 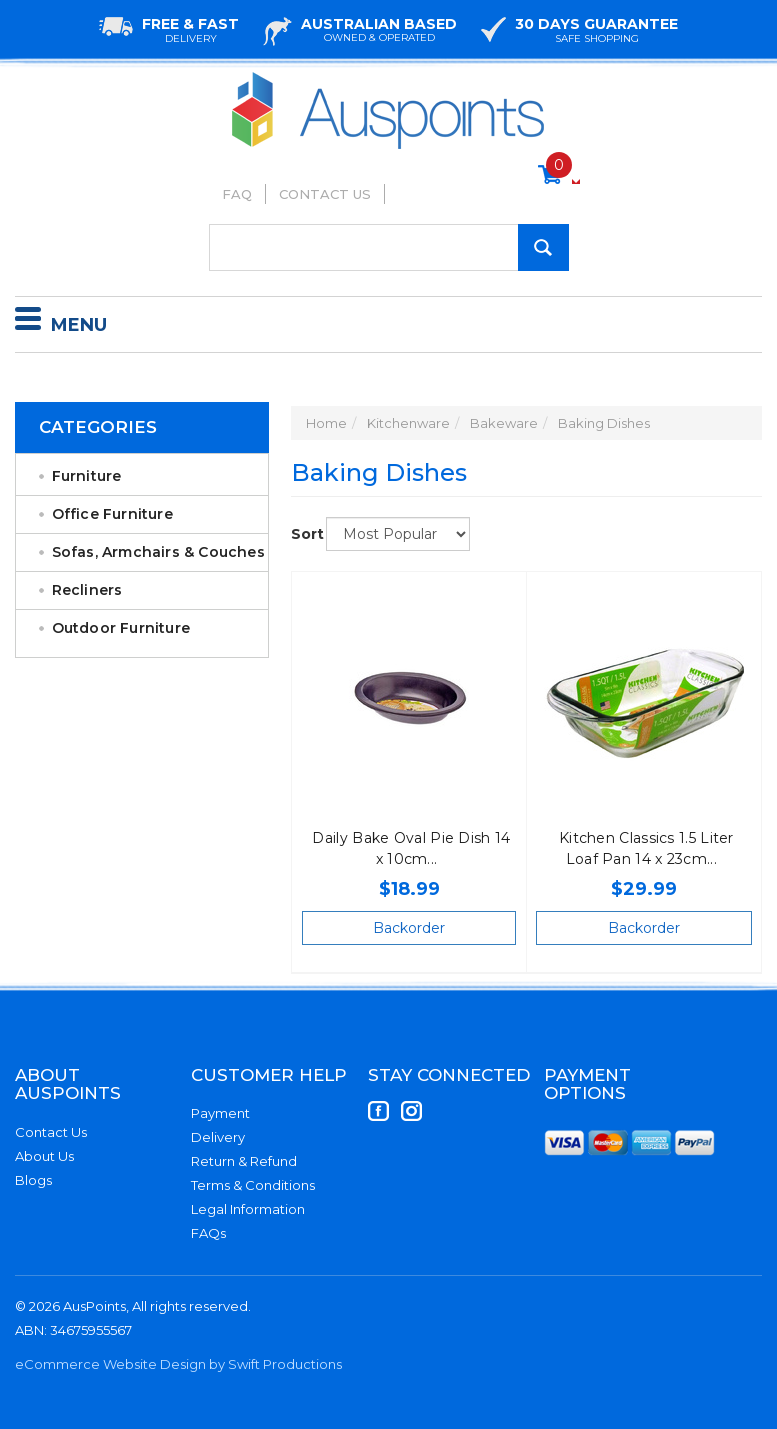 I want to click on Outdoor Furniture [link], so click(x=121, y=628).